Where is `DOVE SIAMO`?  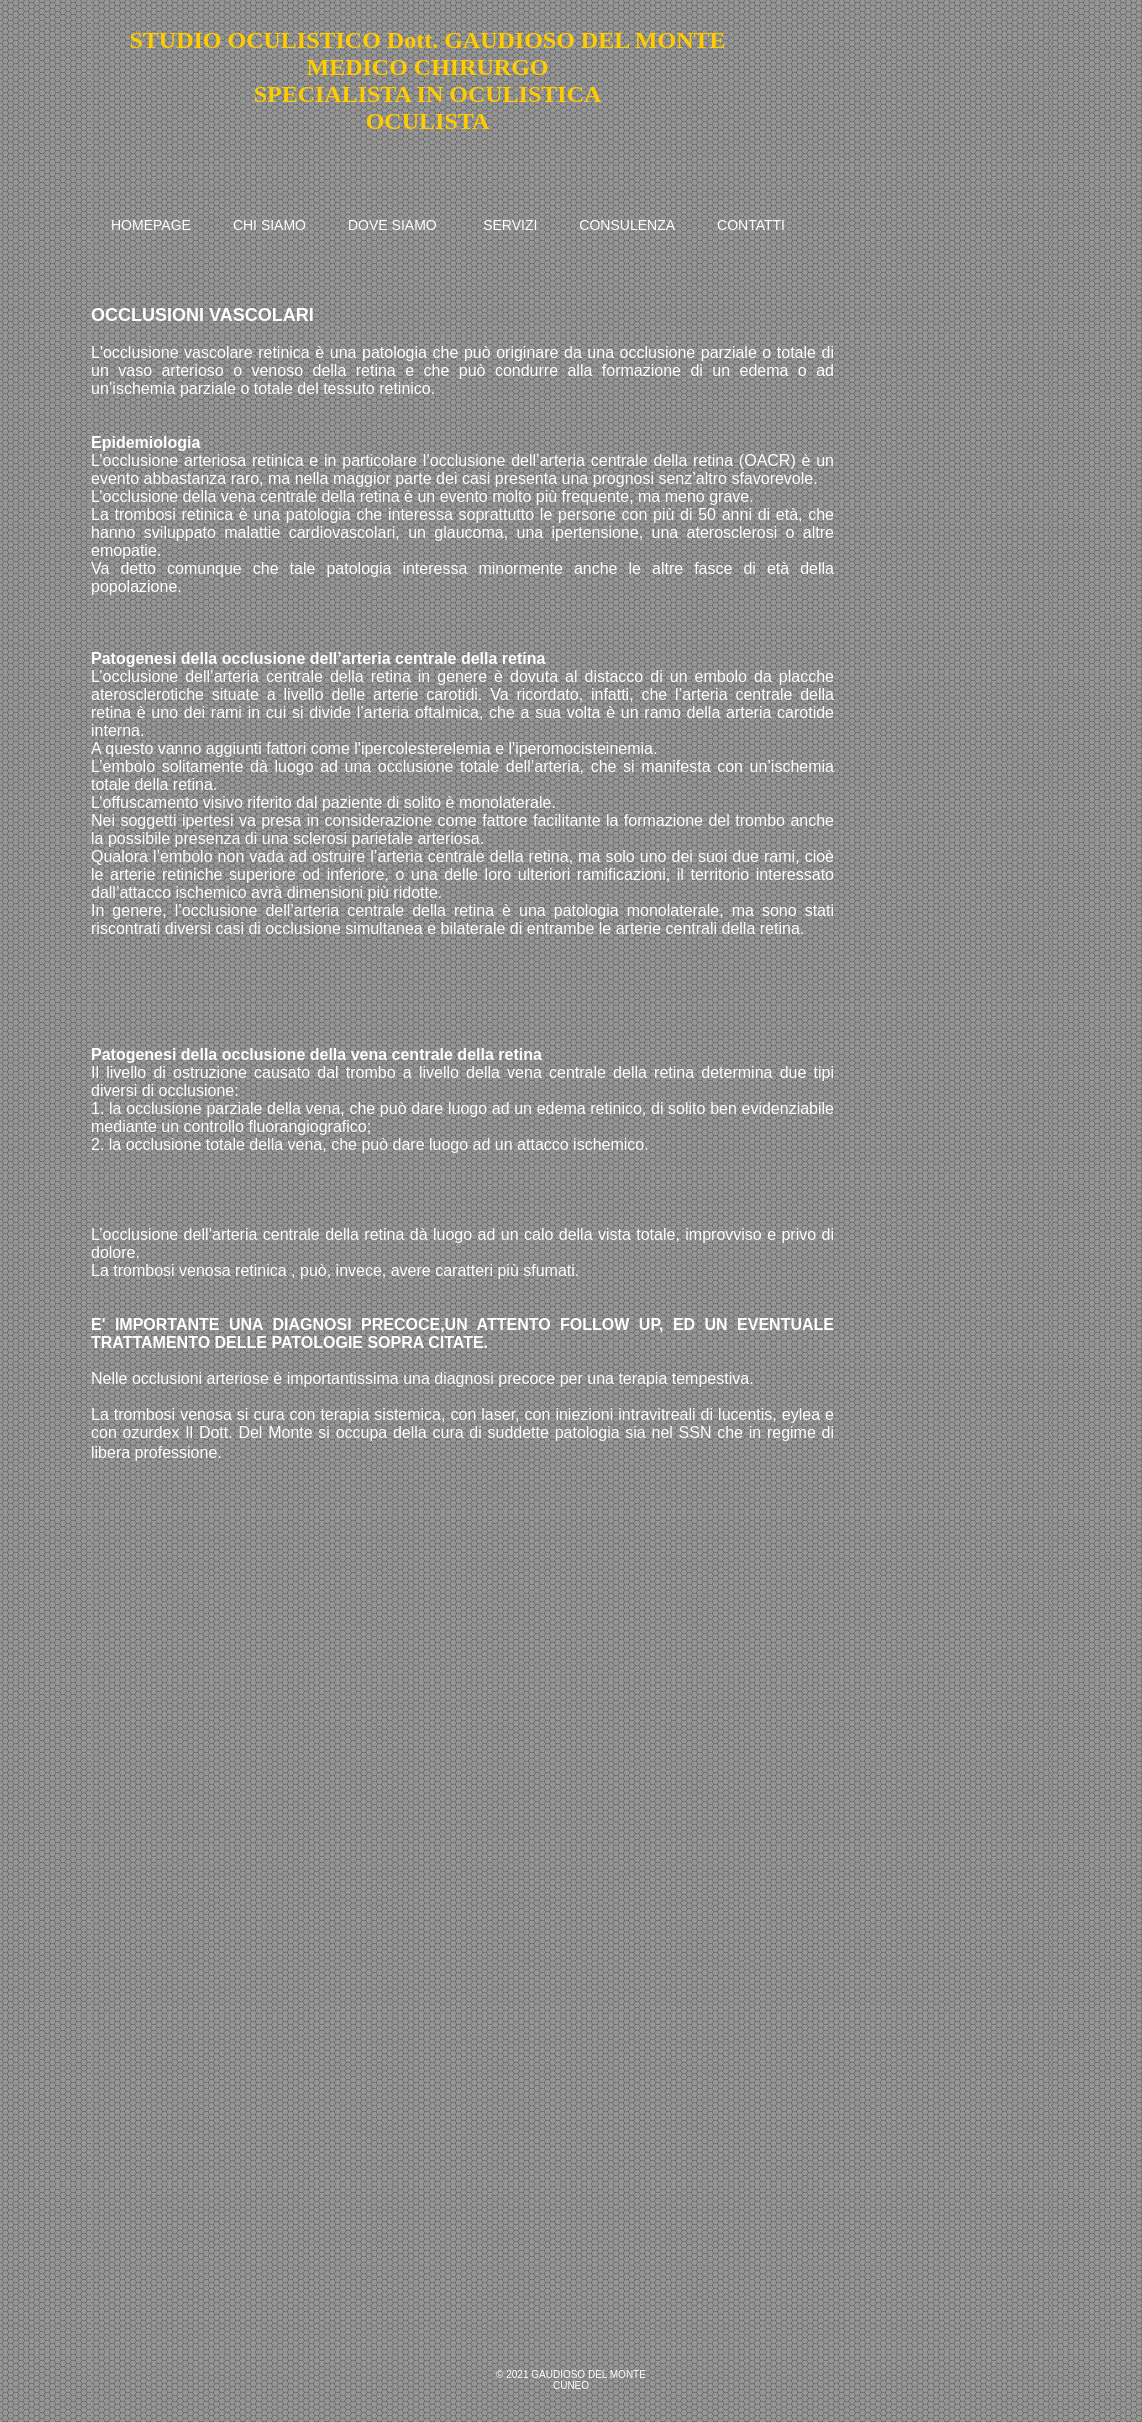 DOVE SIAMO is located at coordinates (392, 225).